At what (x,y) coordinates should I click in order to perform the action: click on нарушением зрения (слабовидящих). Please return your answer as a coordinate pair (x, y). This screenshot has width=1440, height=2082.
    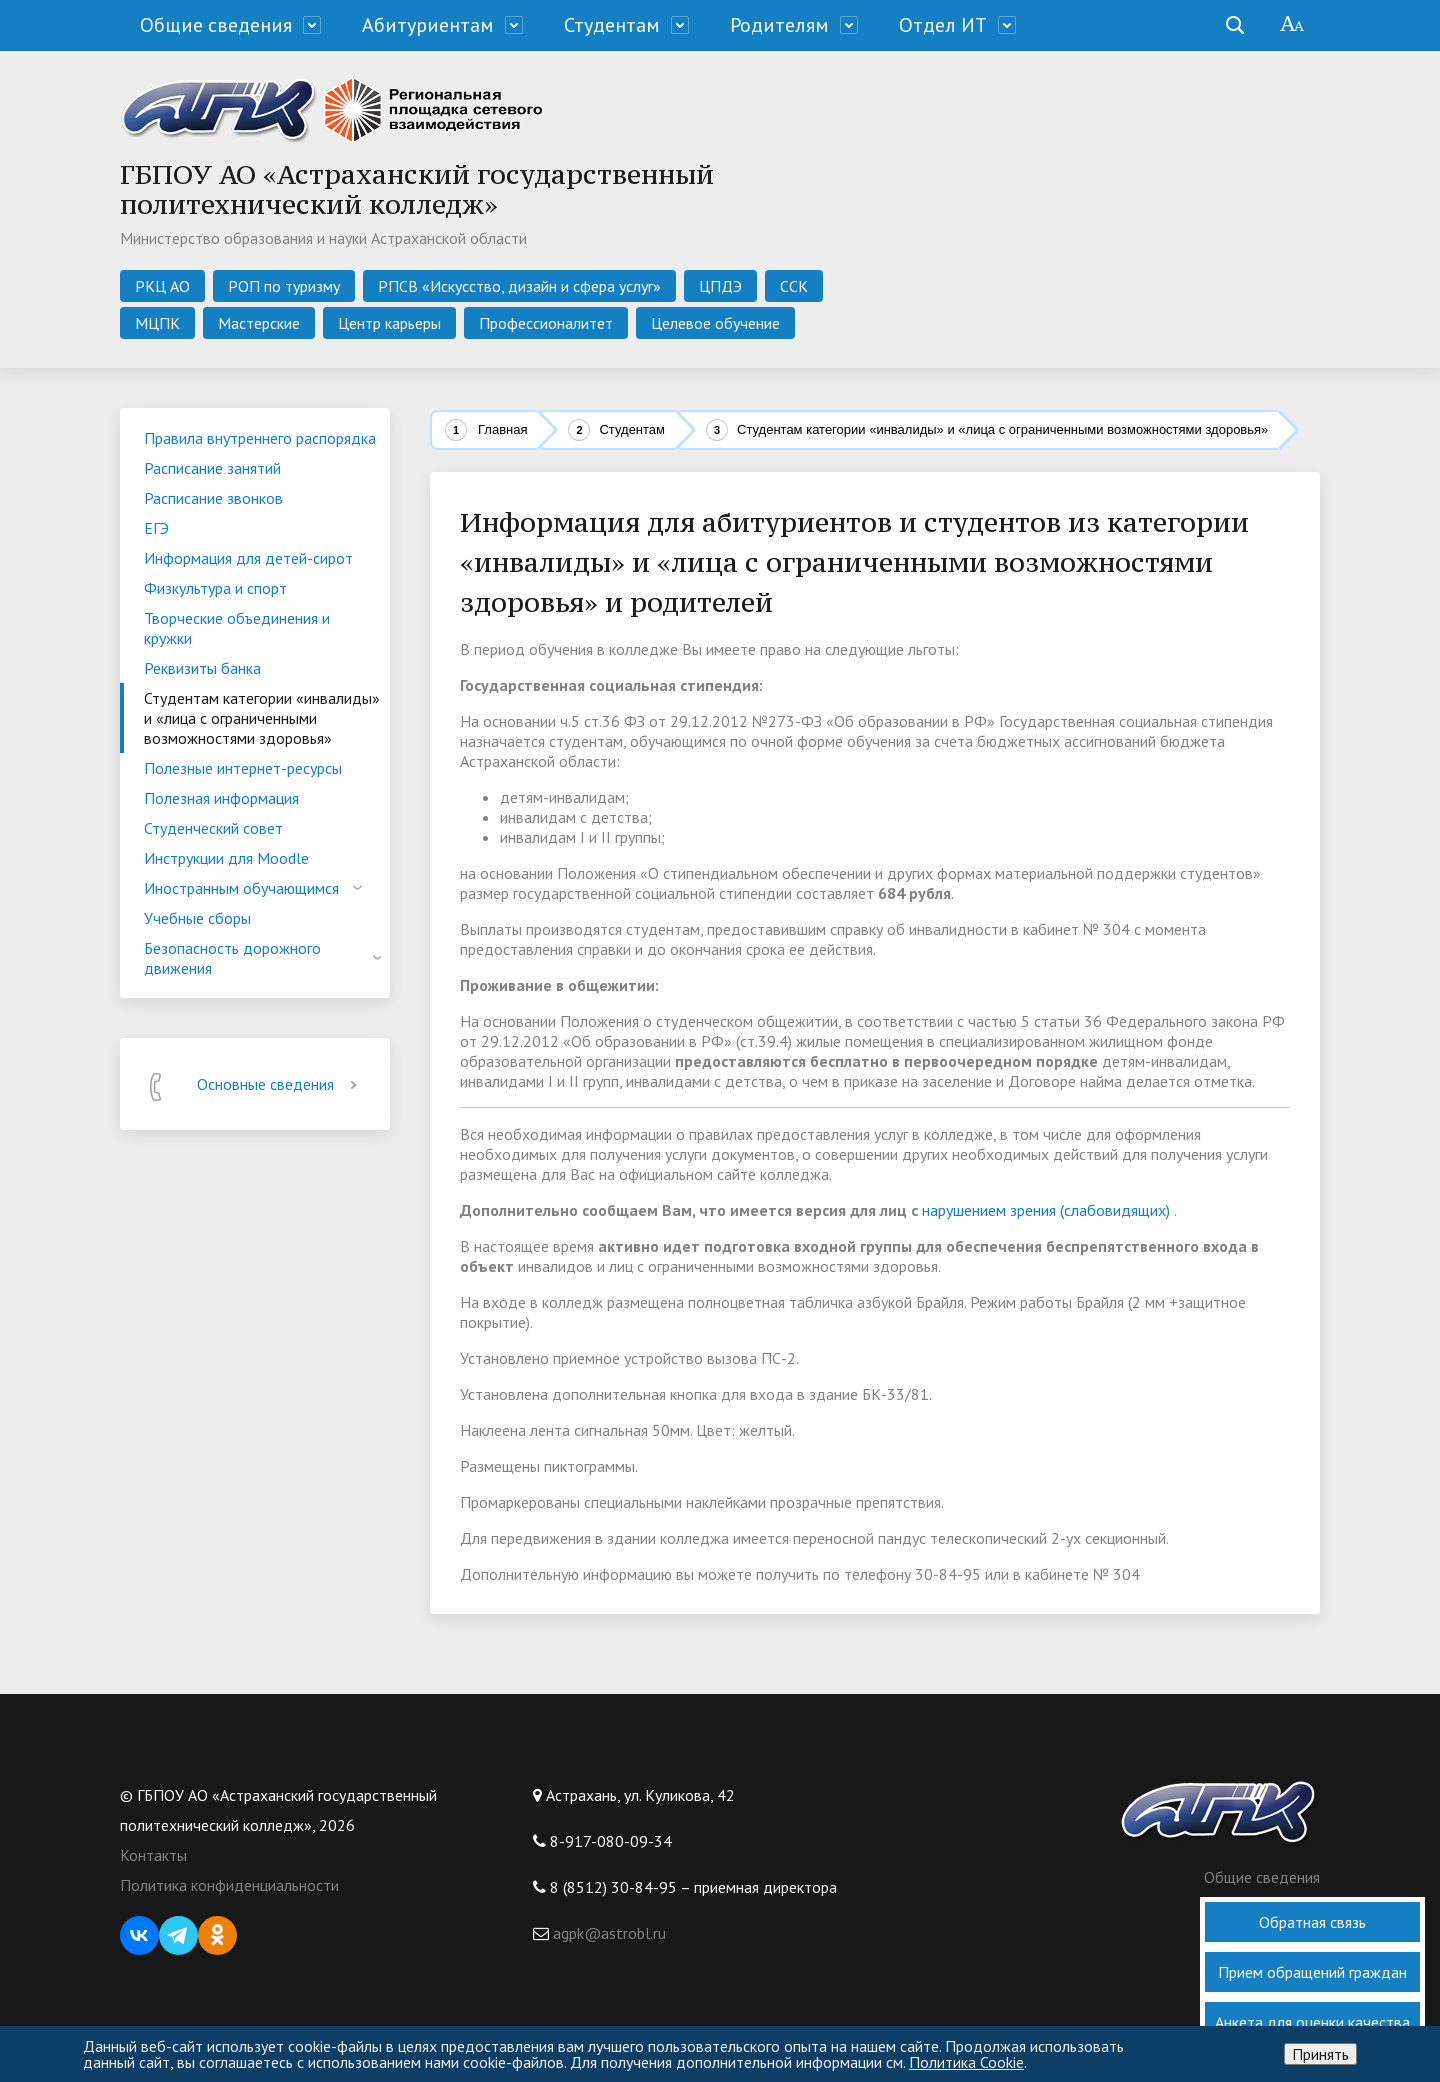
    Looking at the image, I should click on (1046, 1210).